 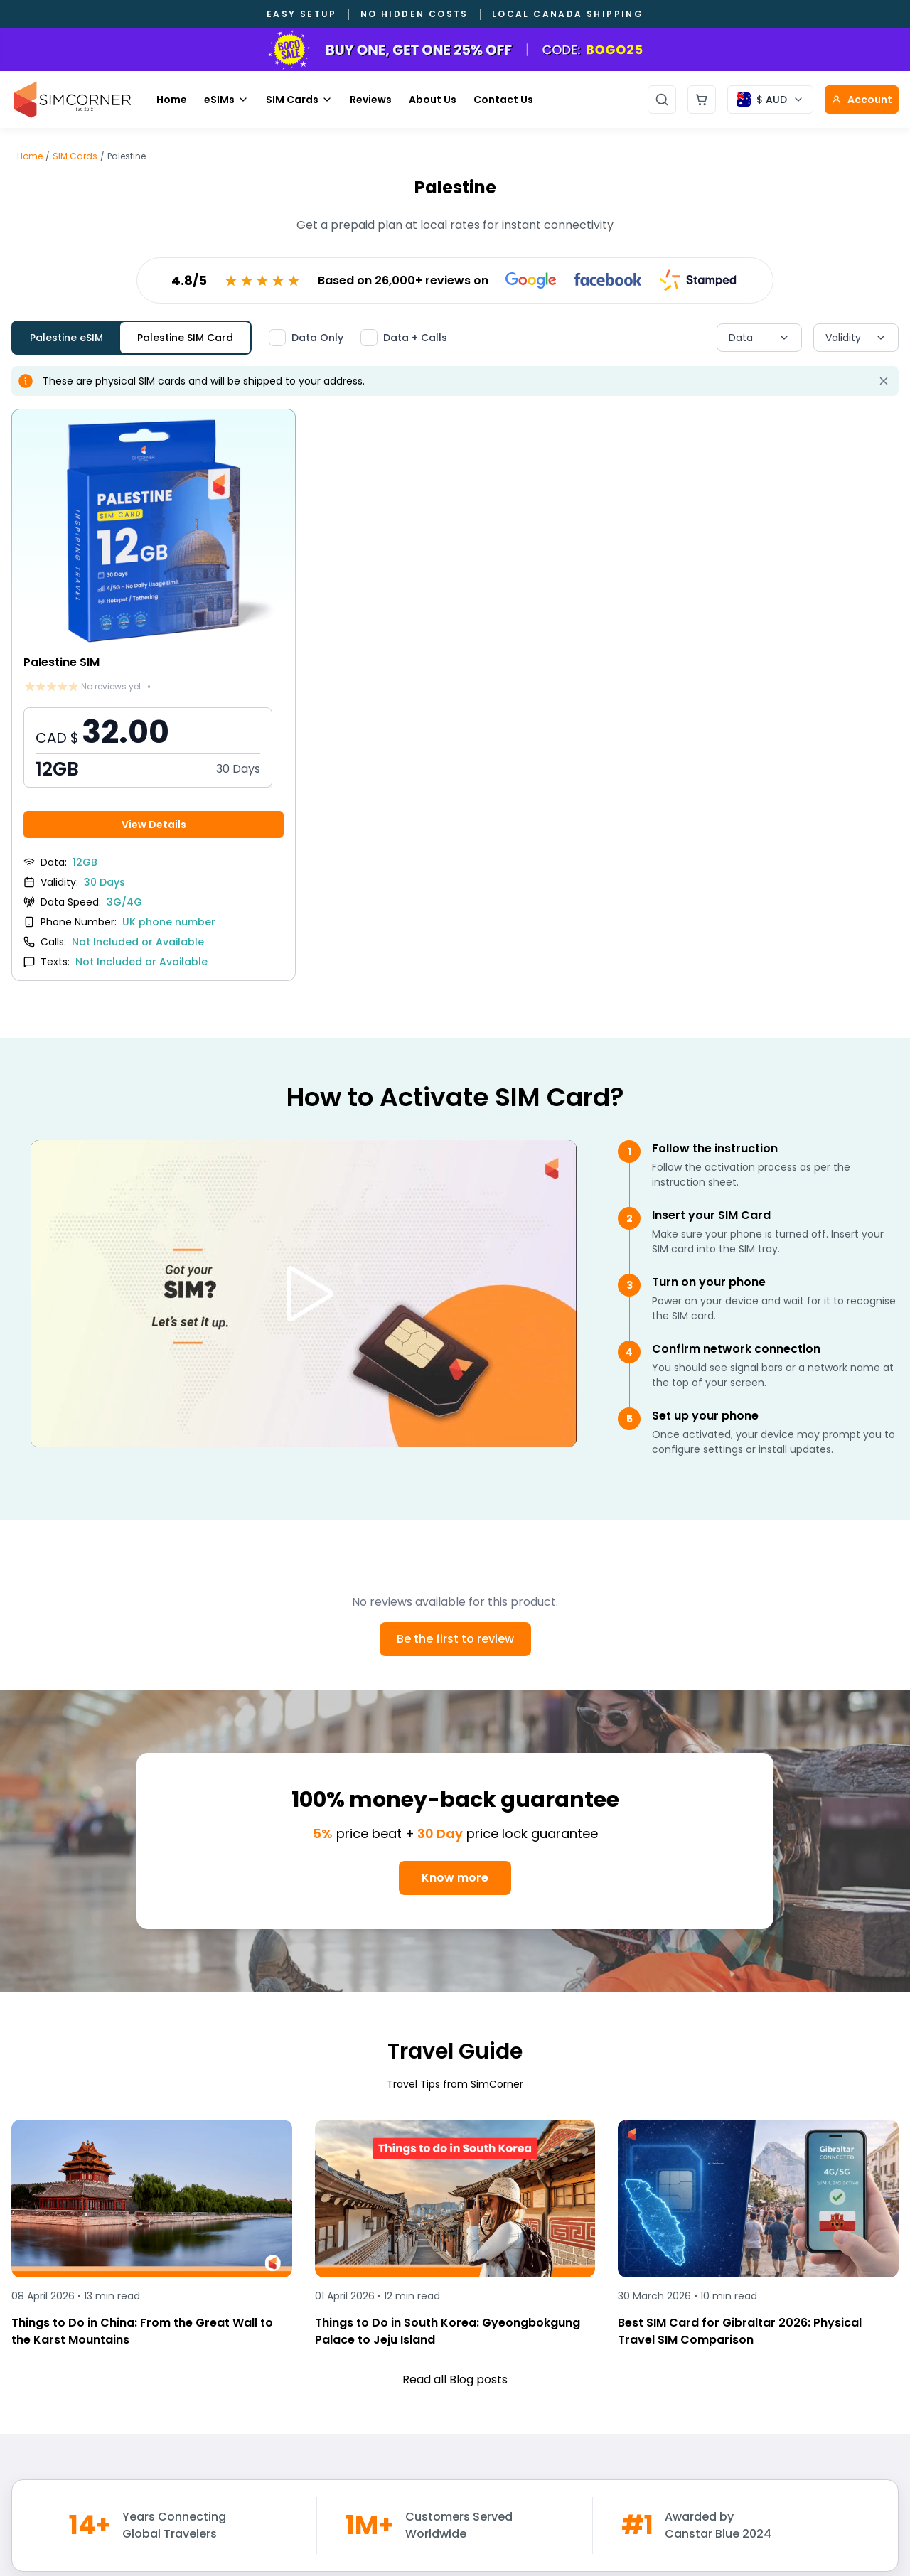 I want to click on Palestine SIM Card, so click(x=185, y=338).